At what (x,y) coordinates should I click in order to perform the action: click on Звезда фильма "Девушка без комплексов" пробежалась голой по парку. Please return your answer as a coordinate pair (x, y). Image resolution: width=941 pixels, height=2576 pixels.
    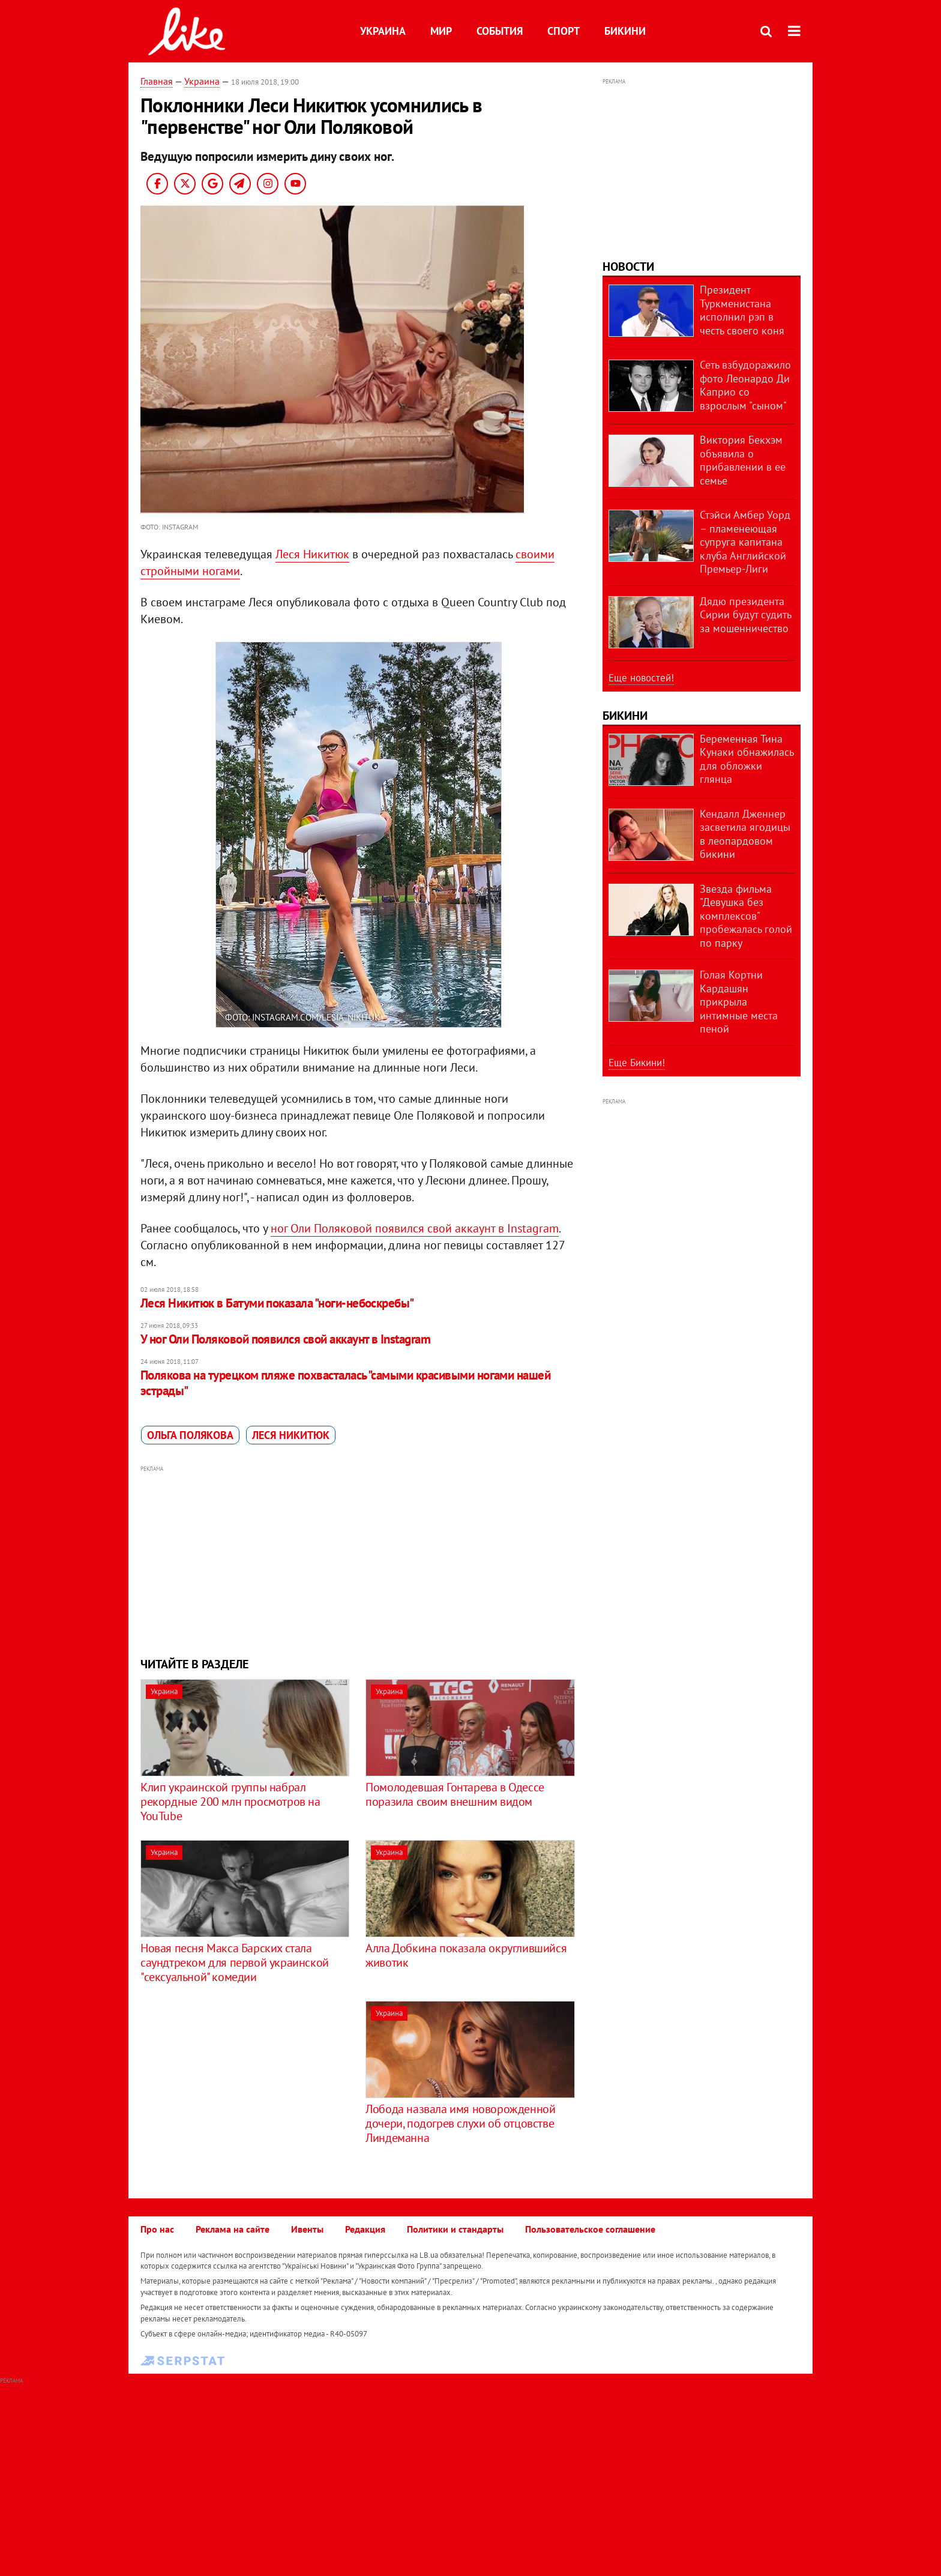
    Looking at the image, I should click on (746, 916).